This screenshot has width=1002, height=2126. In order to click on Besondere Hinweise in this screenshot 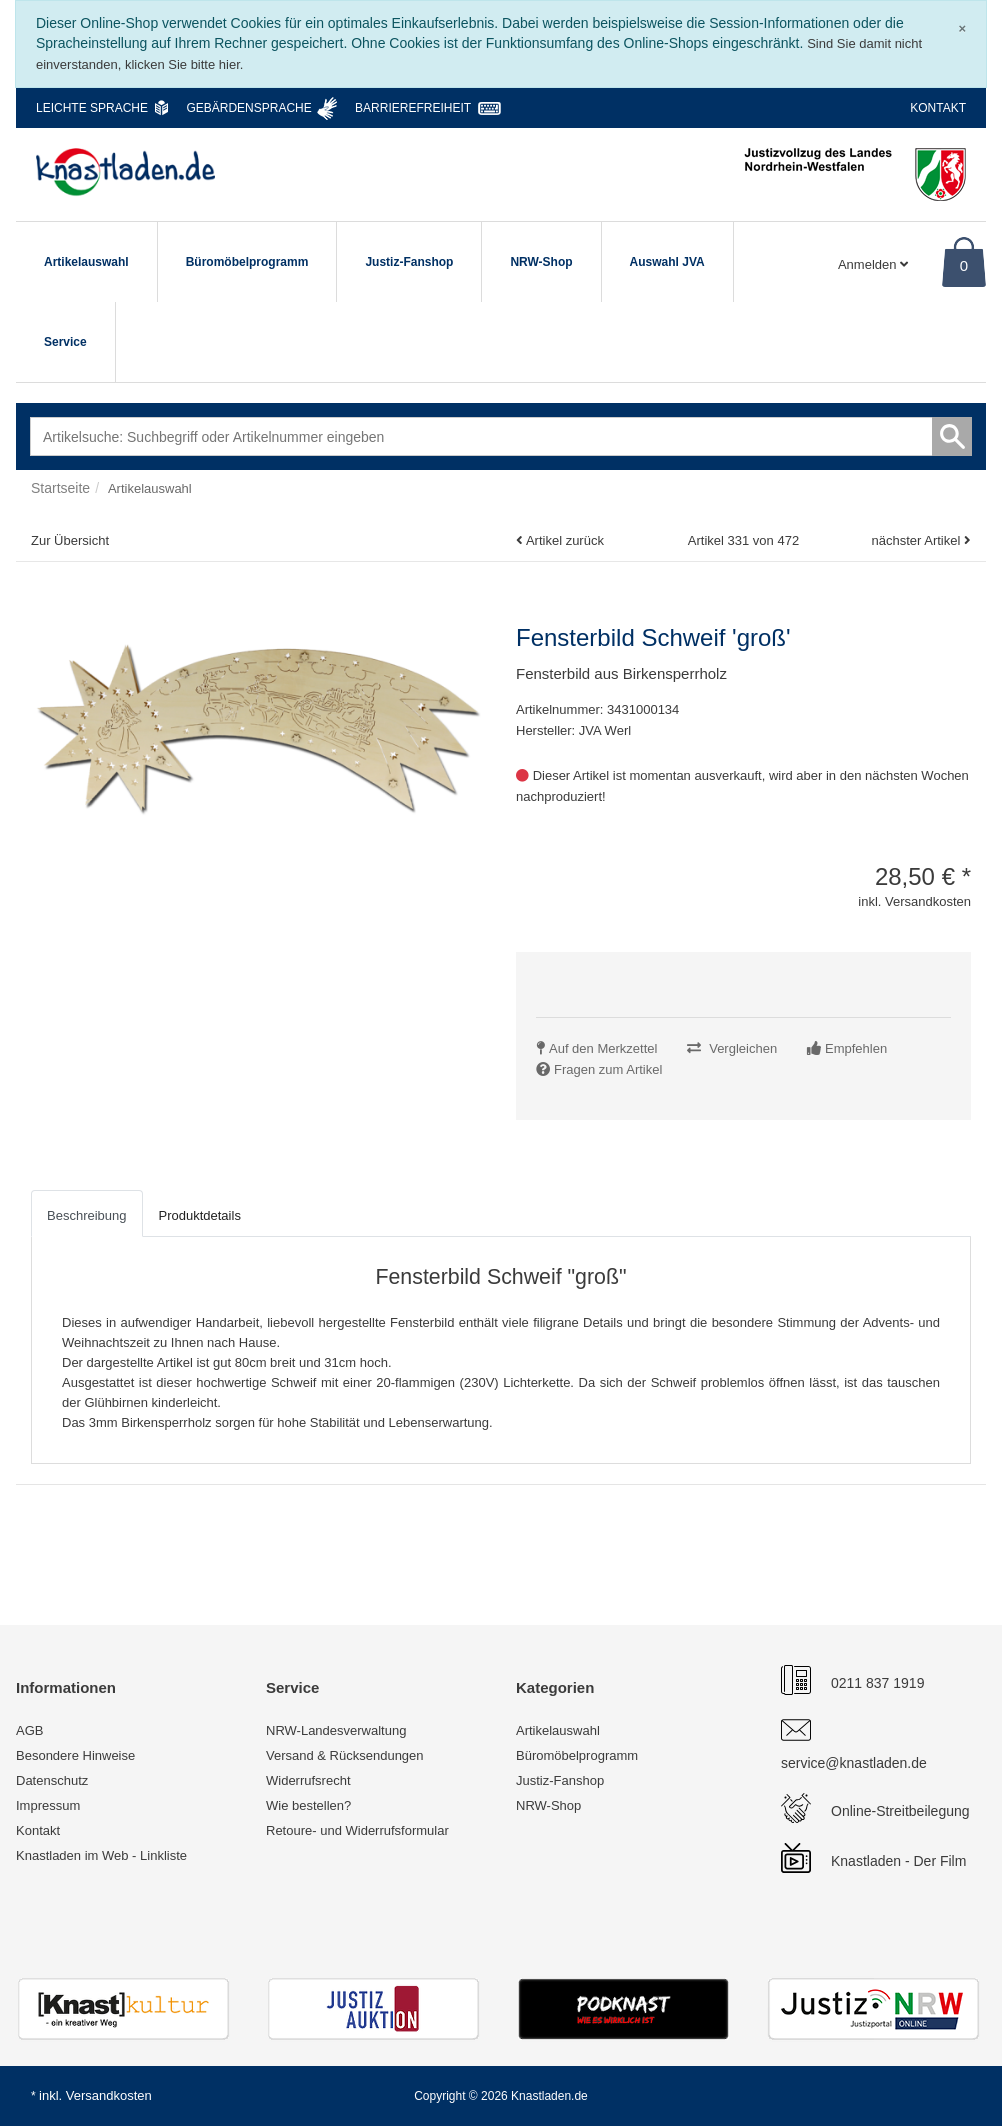, I will do `click(75, 1755)`.